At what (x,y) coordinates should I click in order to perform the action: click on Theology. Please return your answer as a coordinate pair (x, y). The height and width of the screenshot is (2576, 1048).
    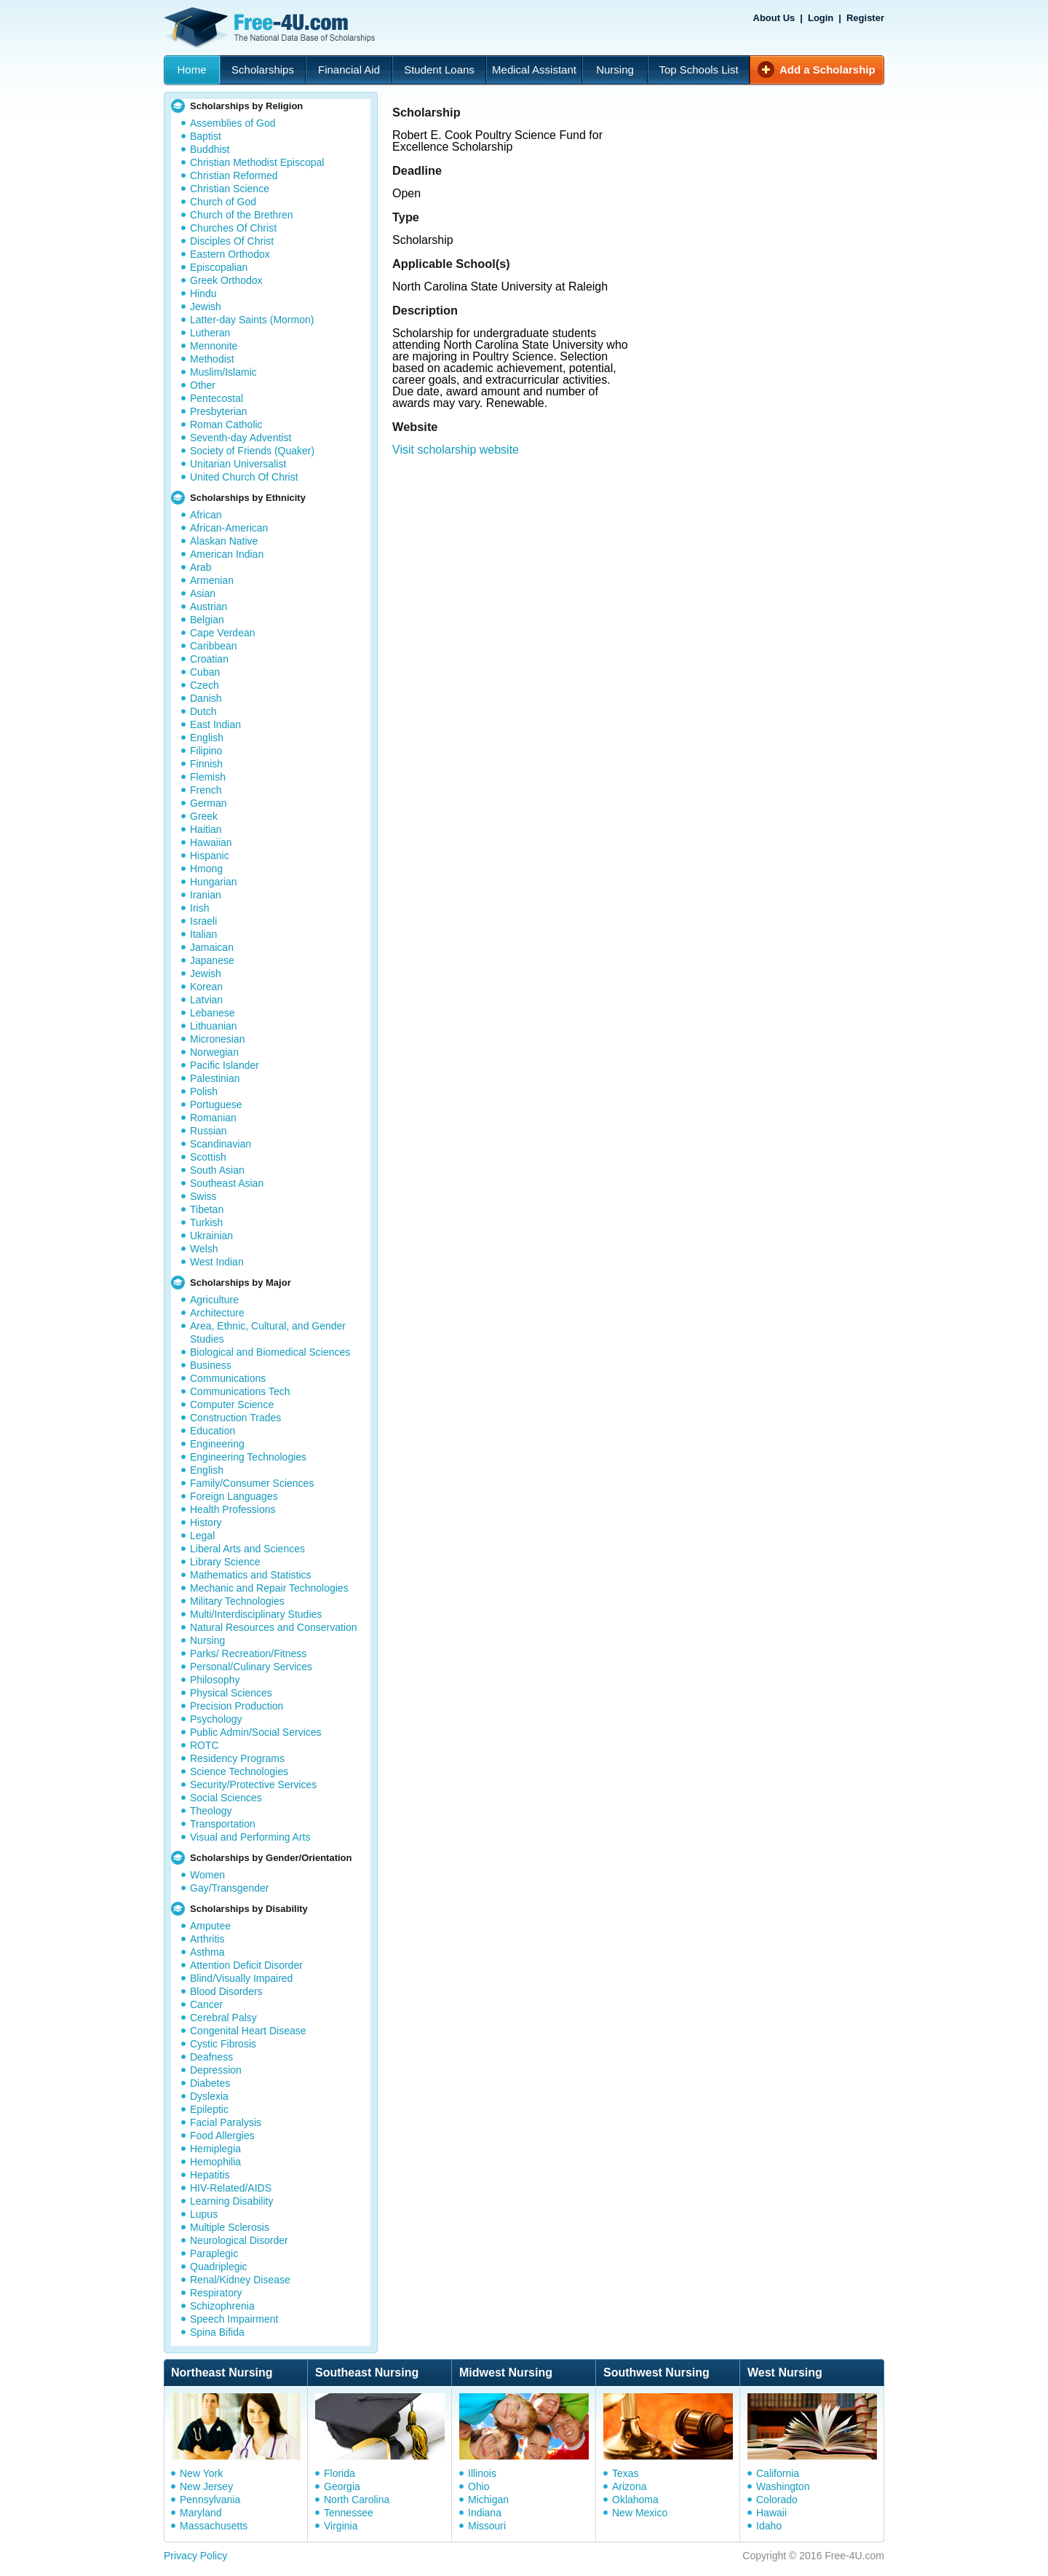
    Looking at the image, I should click on (211, 1811).